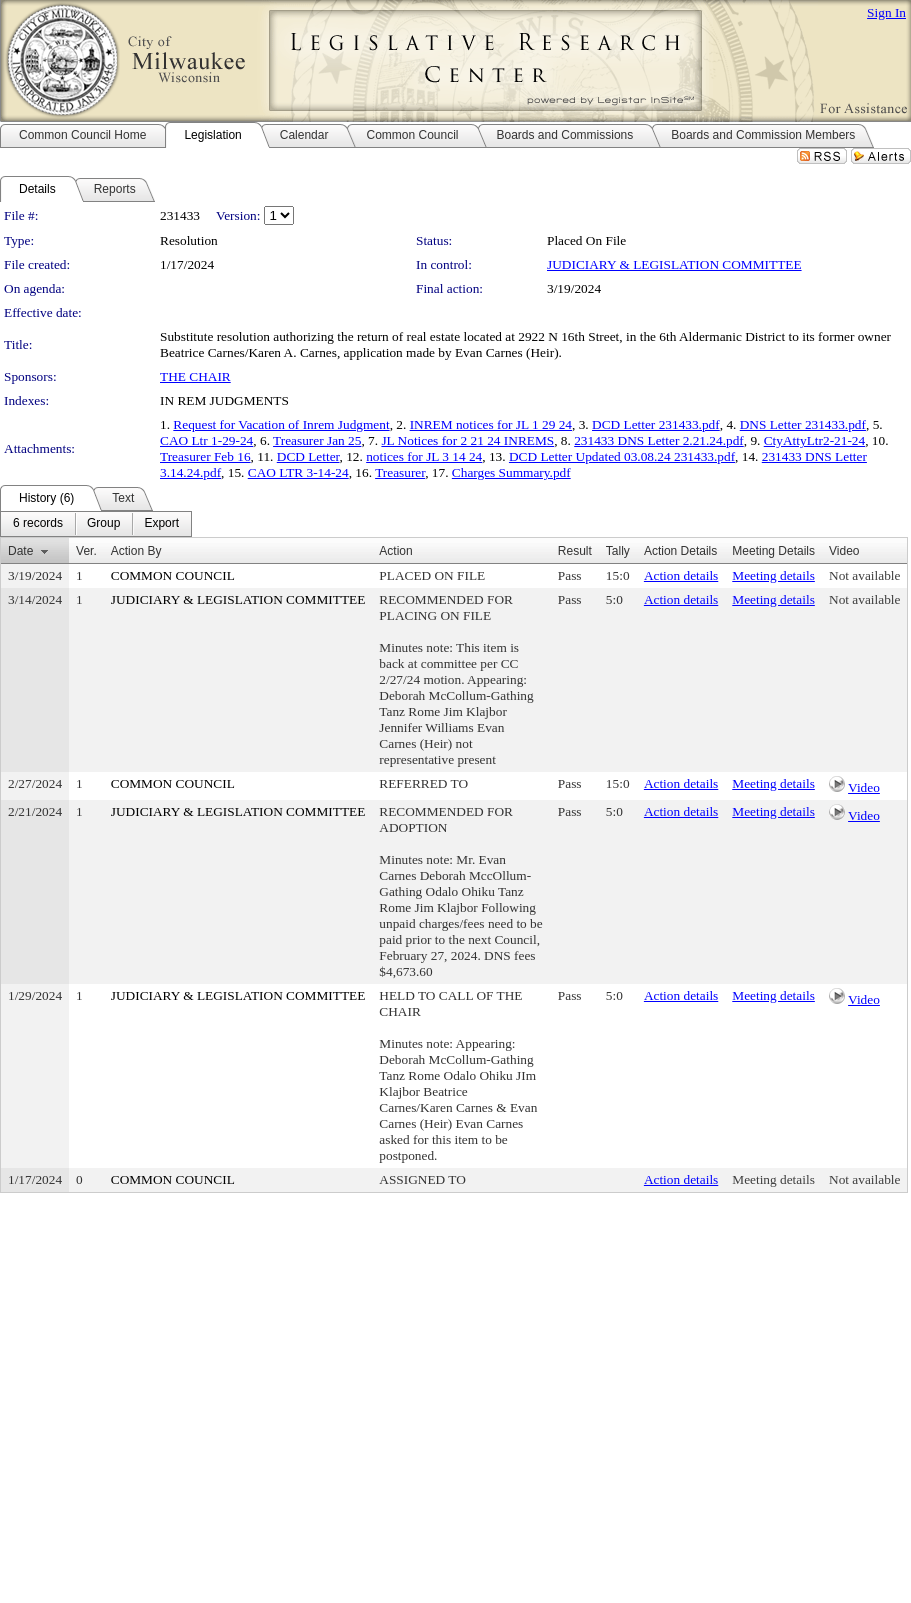 Image resolution: width=911 pixels, height=1603 pixels. I want to click on Treasurer Jan 25, so click(317, 440).